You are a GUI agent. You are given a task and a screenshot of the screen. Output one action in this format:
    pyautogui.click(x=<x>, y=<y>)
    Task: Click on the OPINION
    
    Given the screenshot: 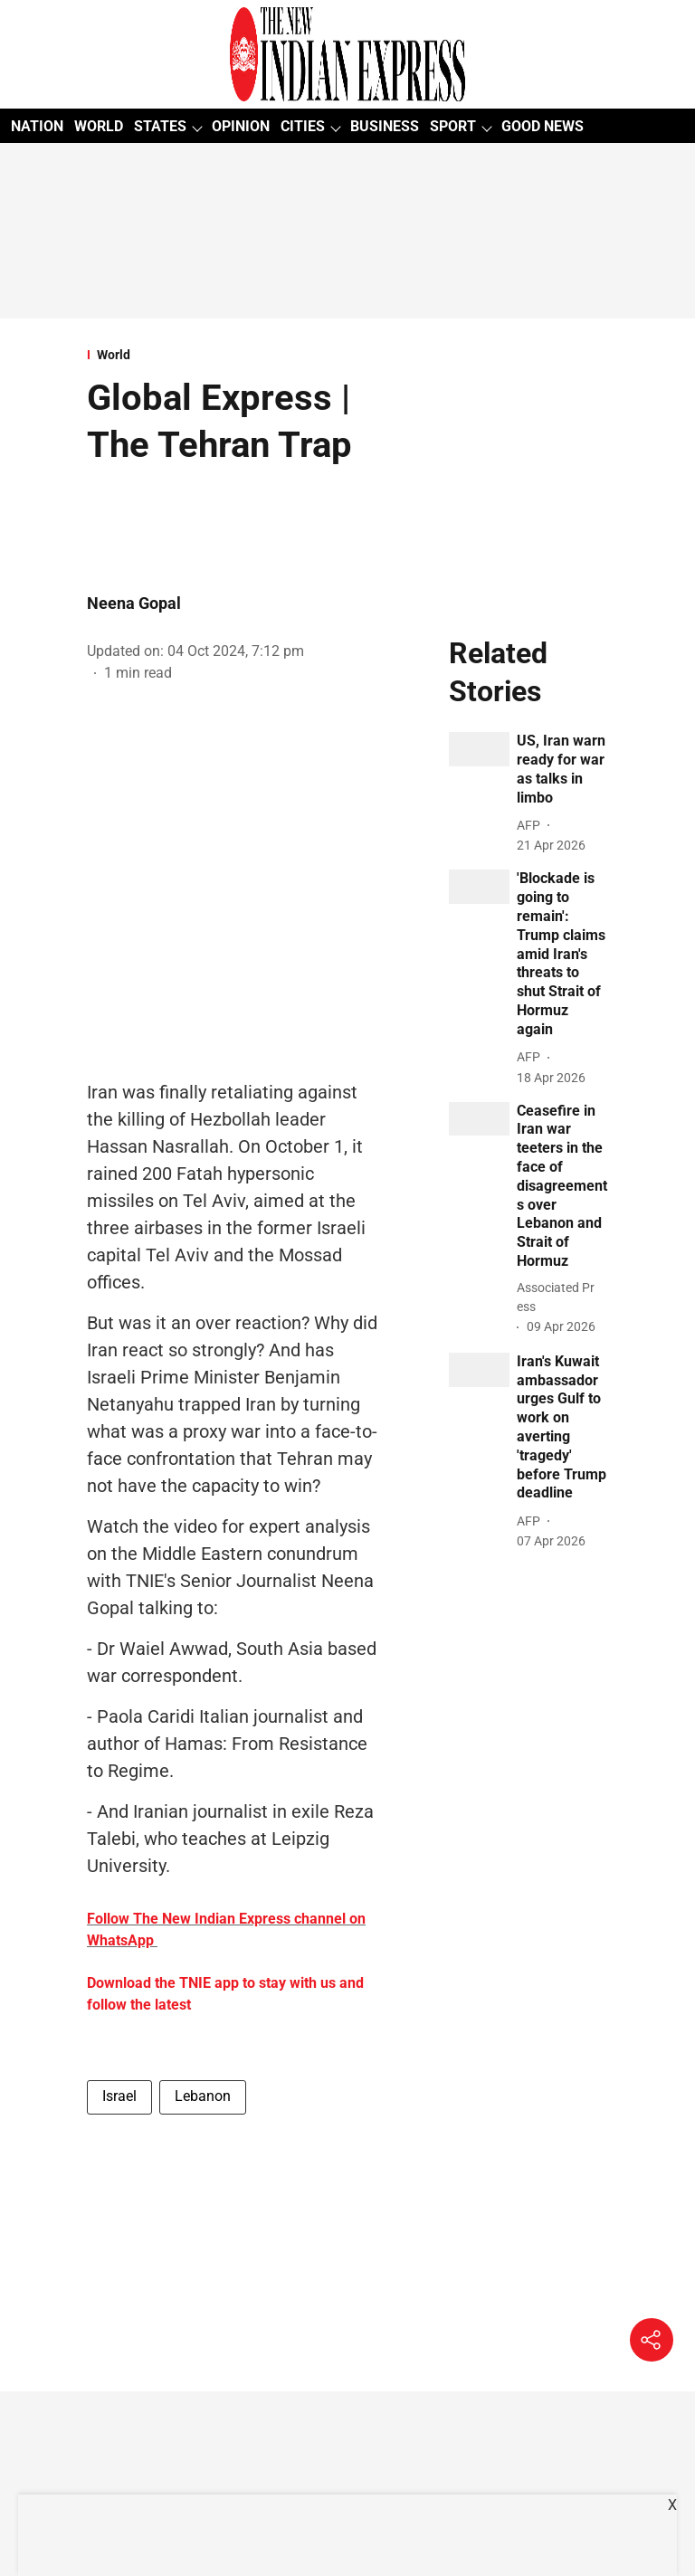 What is the action you would take?
    pyautogui.click(x=241, y=126)
    